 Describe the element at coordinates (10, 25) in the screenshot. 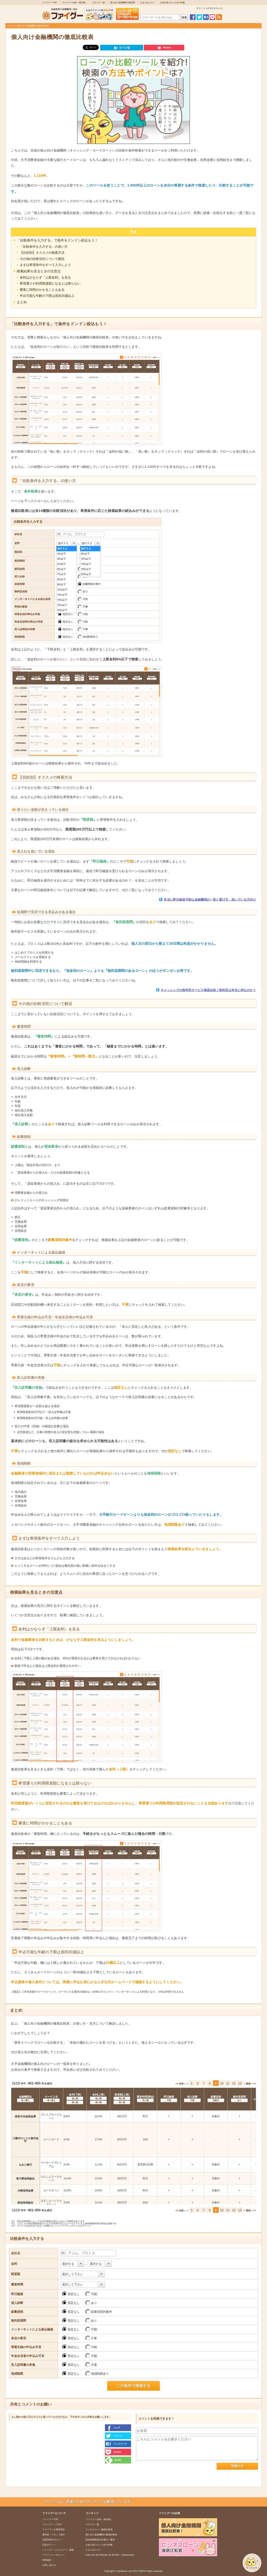

I see `ホーム` at that location.